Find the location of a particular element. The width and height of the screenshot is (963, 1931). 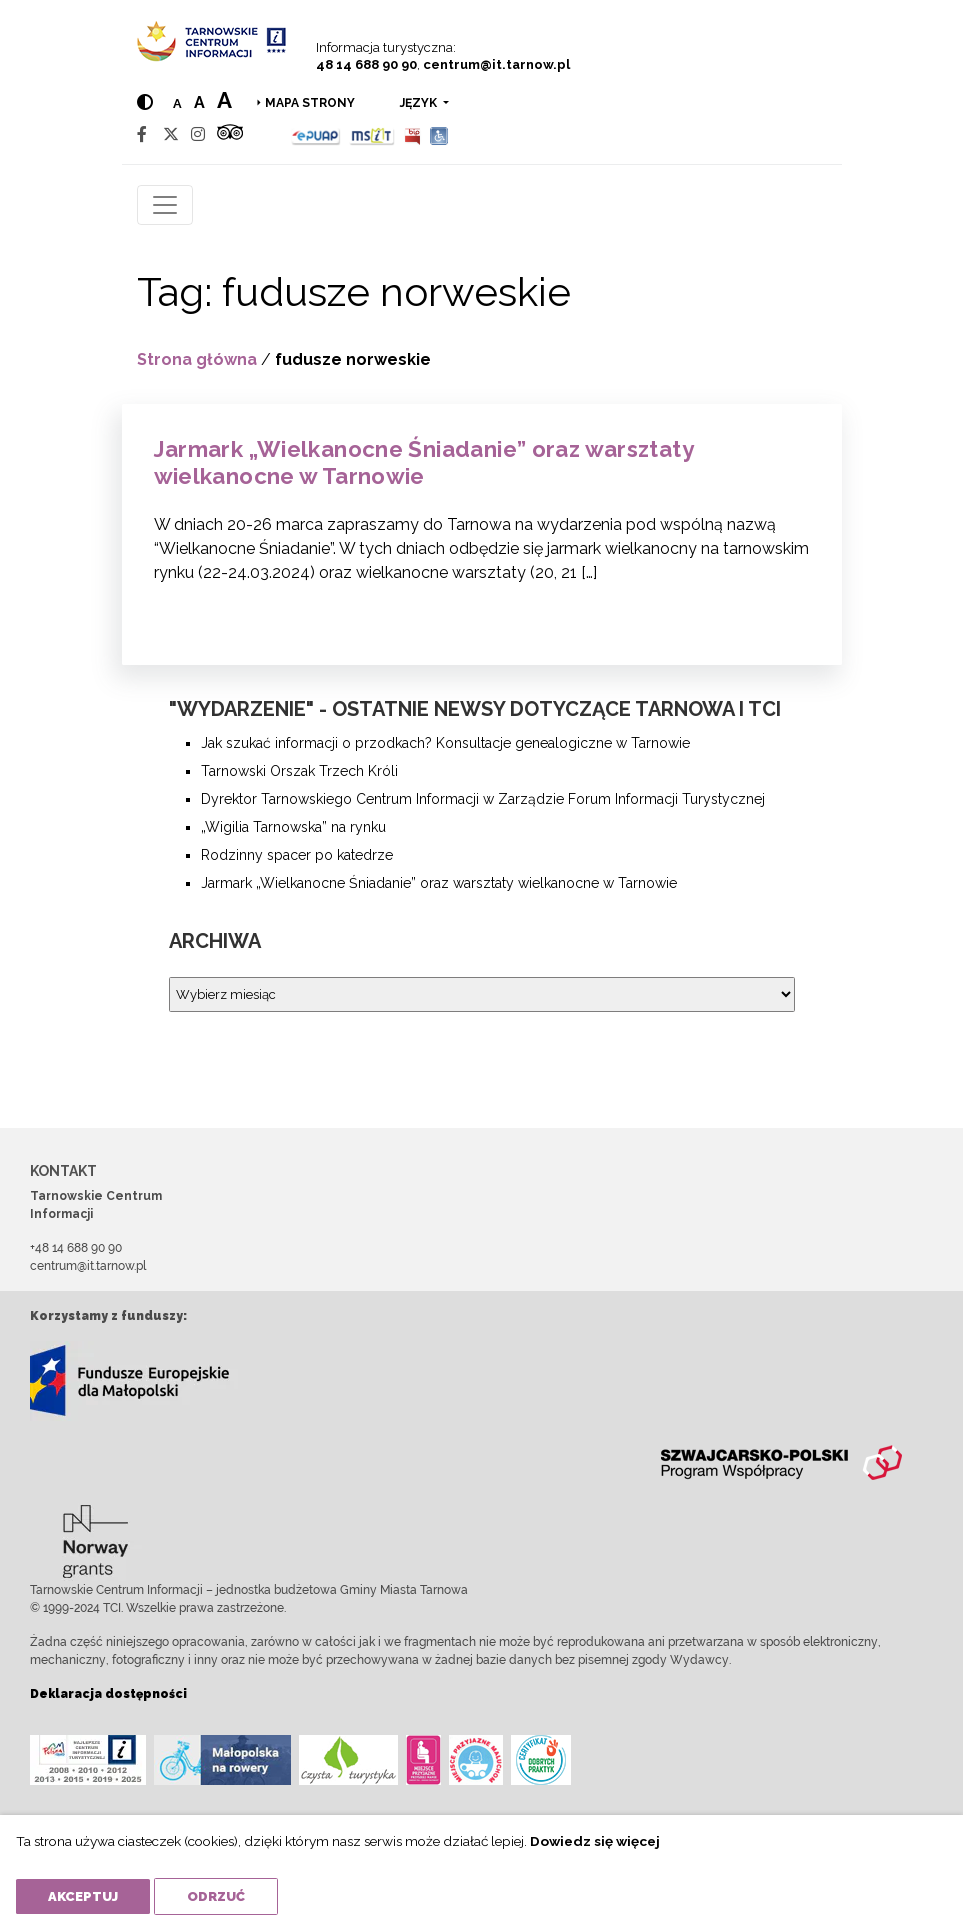

Jak szukać informacji o przodkach? Konsultacje genealogiczne w Tarnowie is located at coordinates (445, 743).